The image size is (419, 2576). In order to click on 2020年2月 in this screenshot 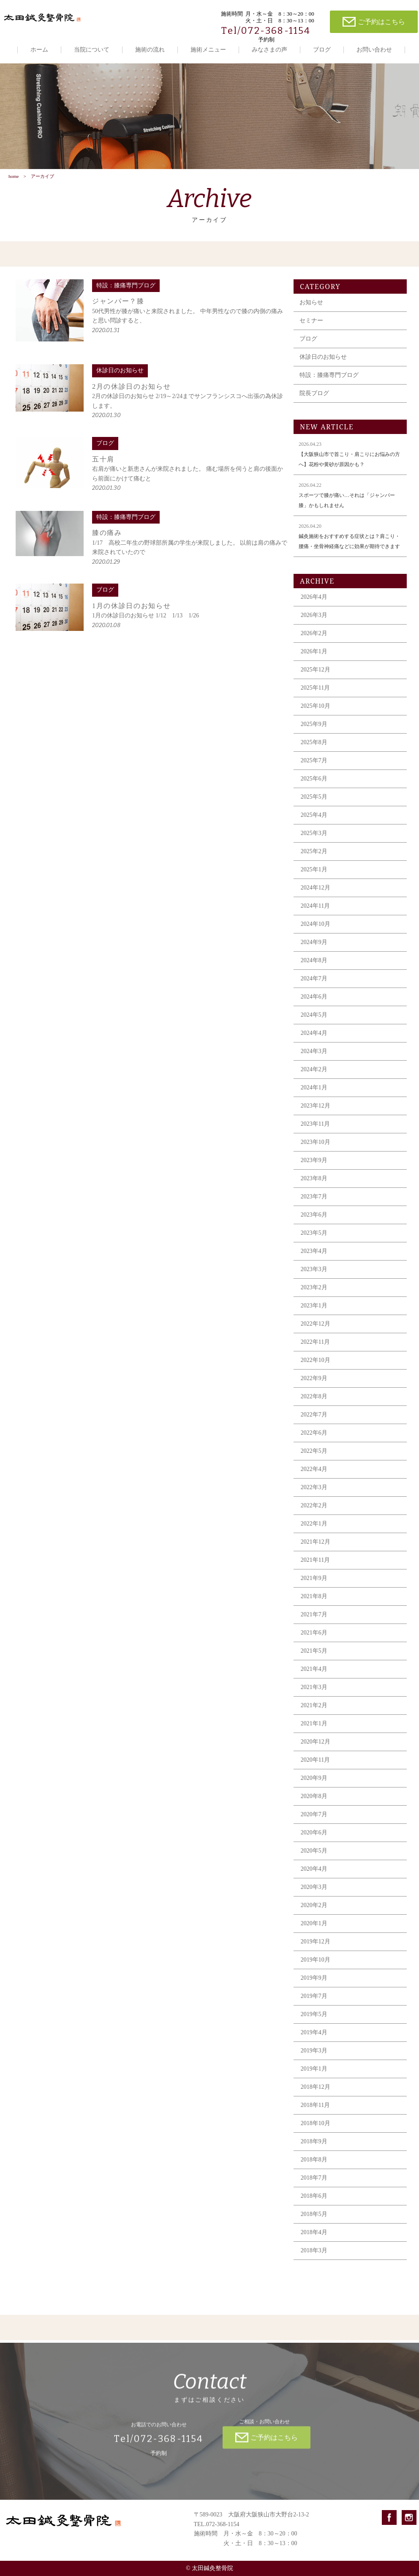, I will do `click(314, 1909)`.